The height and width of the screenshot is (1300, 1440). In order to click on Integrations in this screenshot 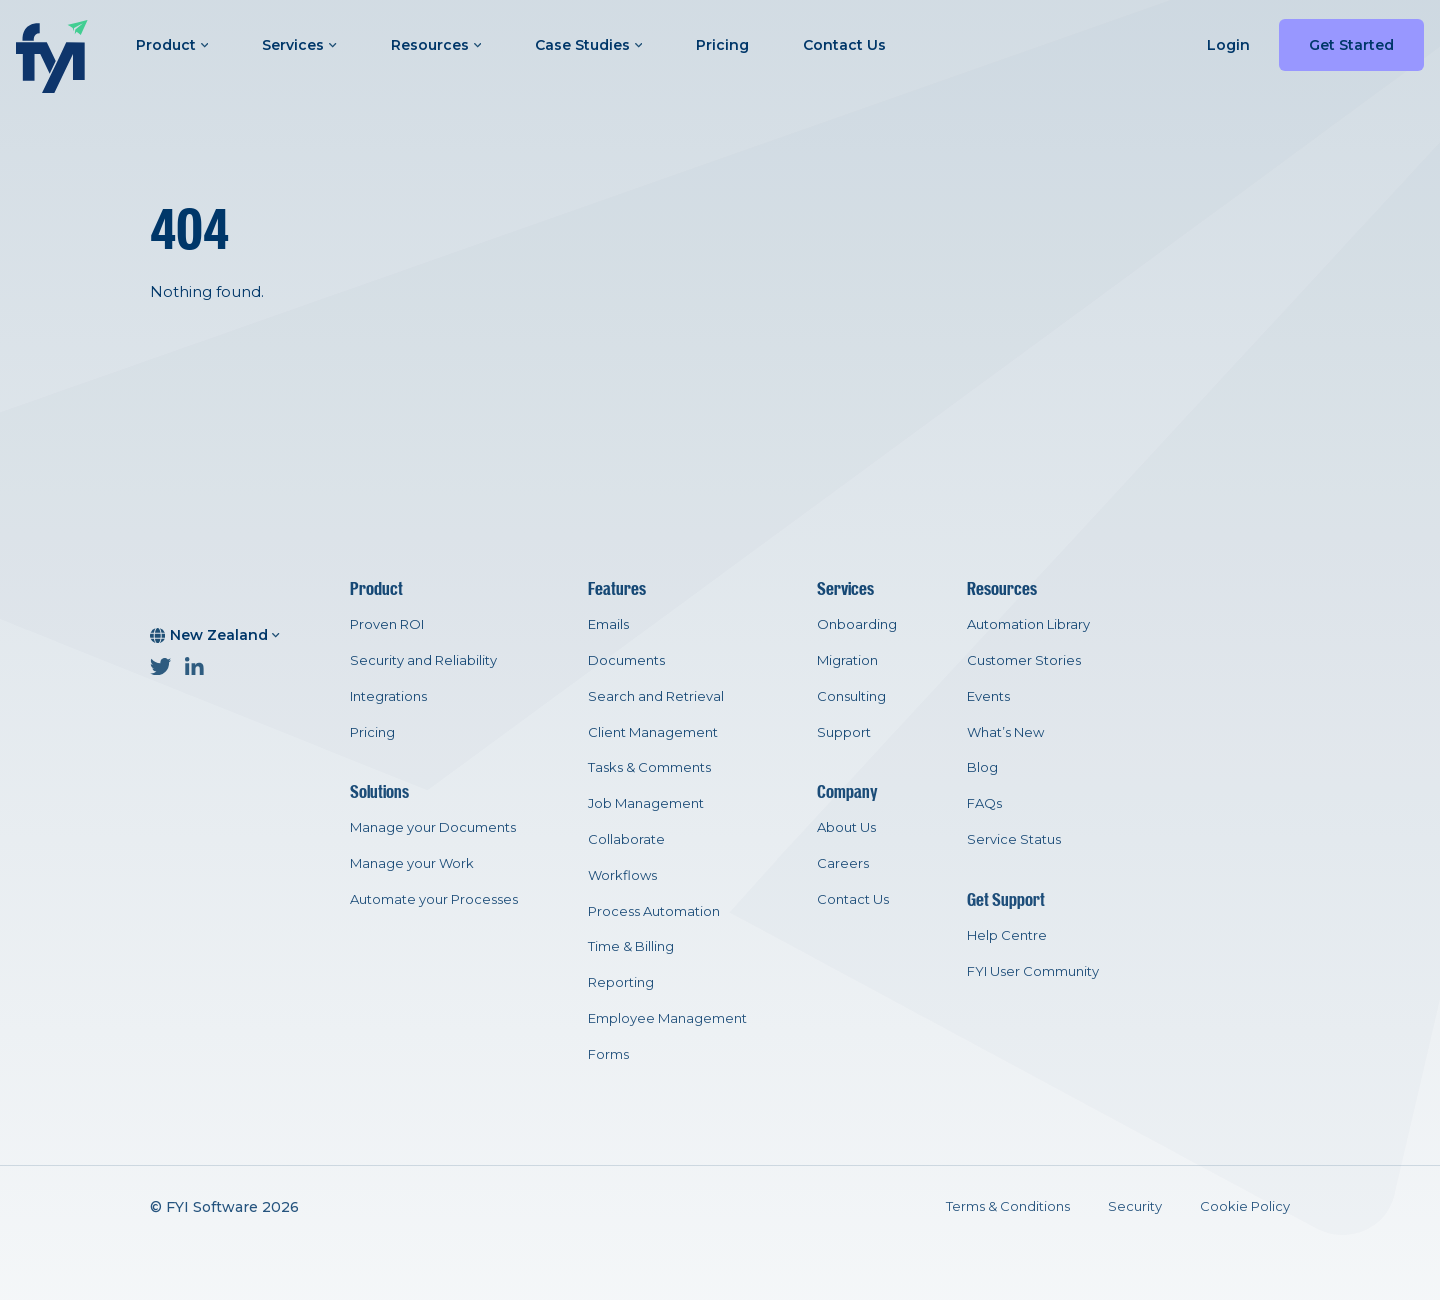, I will do `click(388, 696)`.